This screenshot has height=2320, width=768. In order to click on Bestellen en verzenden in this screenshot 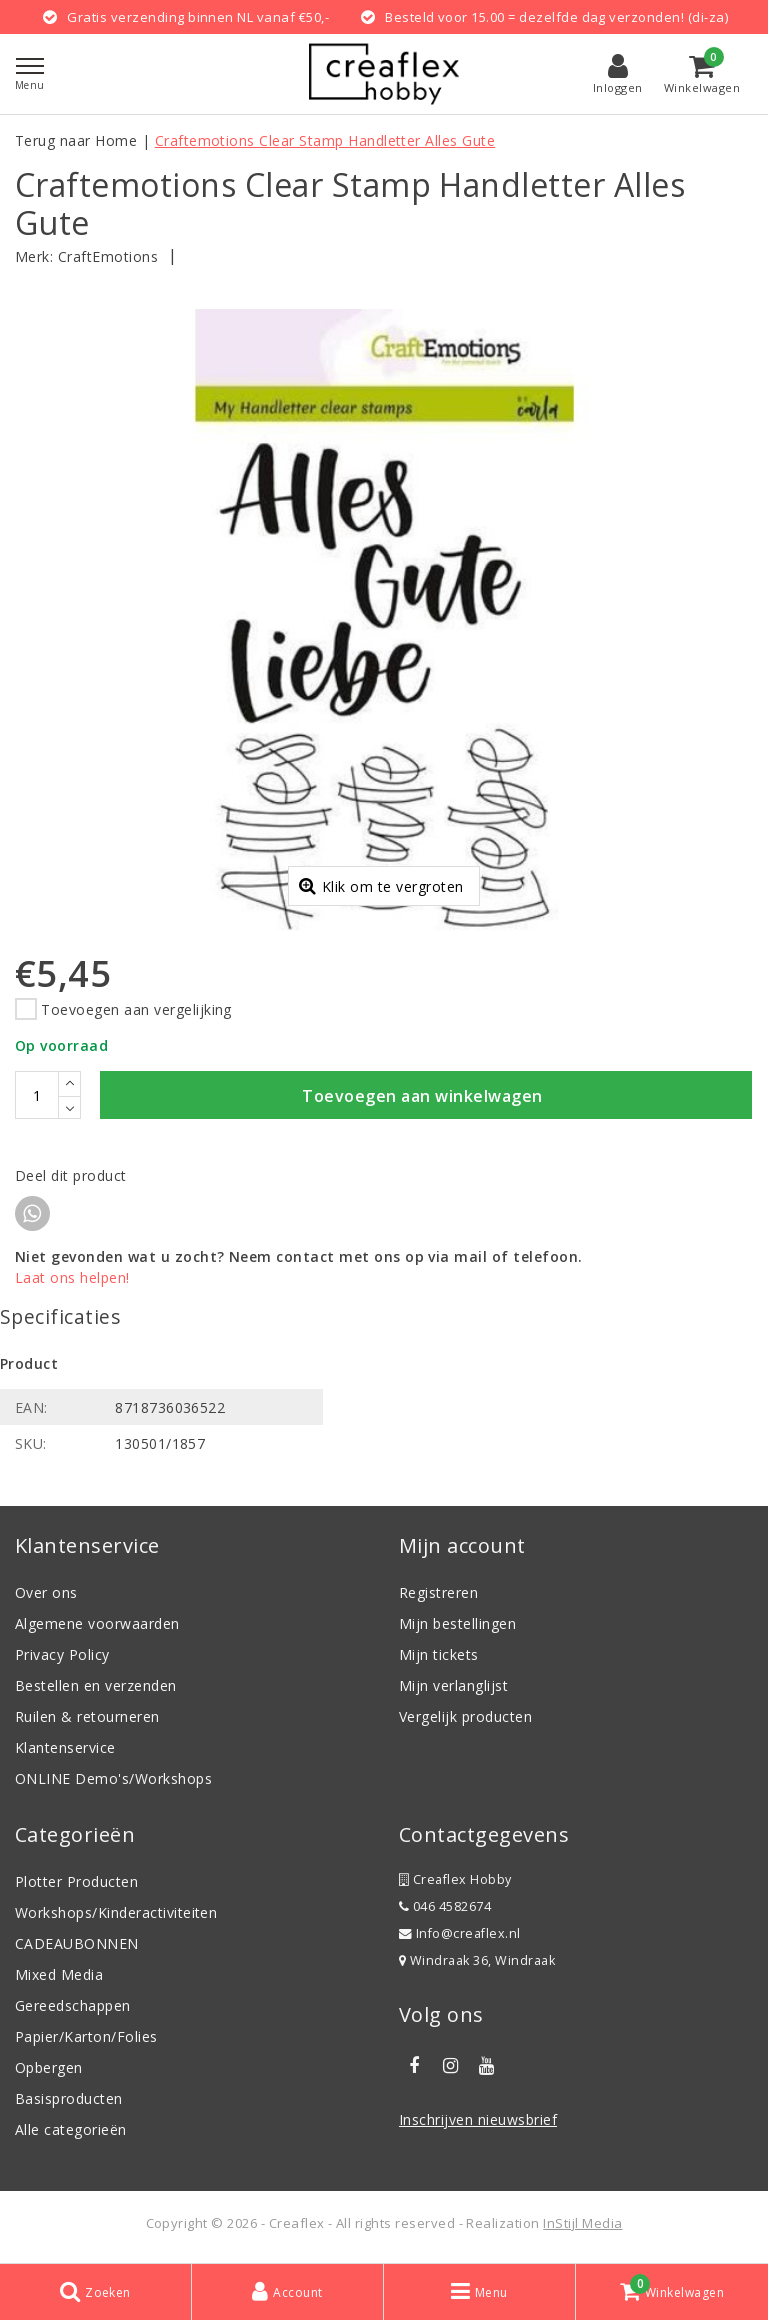, I will do `click(96, 1688)`.